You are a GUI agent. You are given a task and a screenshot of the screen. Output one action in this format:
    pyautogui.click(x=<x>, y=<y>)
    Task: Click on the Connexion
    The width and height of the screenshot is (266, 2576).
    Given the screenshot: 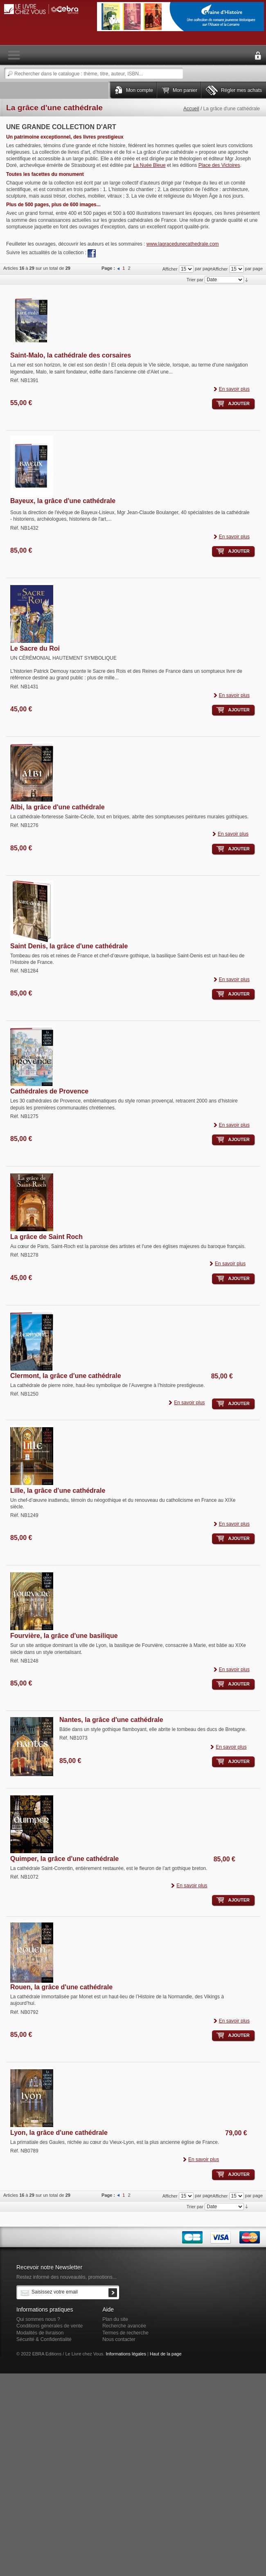 What is the action you would take?
    pyautogui.click(x=258, y=55)
    